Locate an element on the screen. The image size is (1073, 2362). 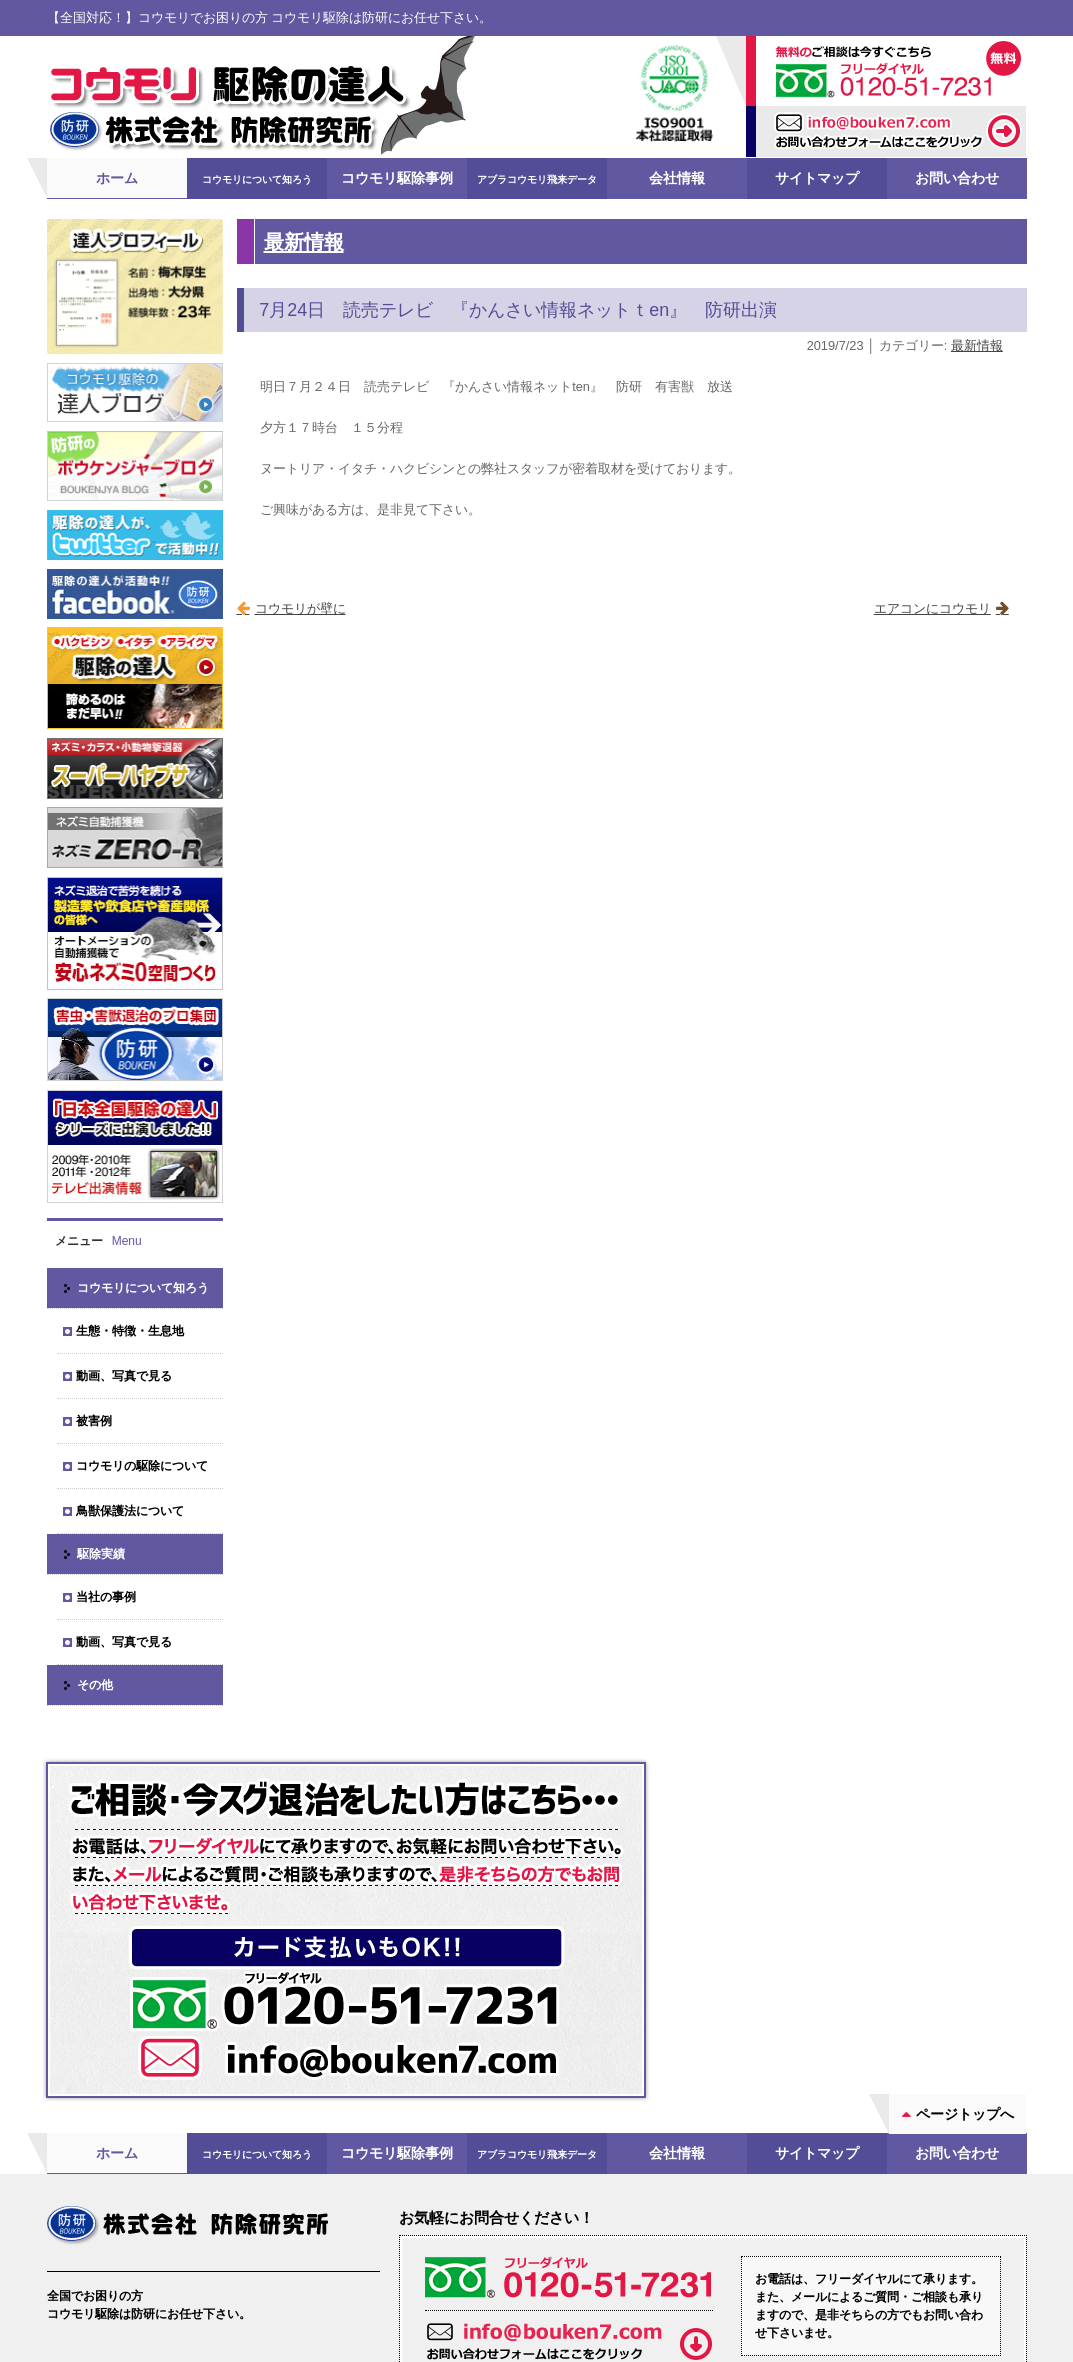
被害例 is located at coordinates (94, 1420).